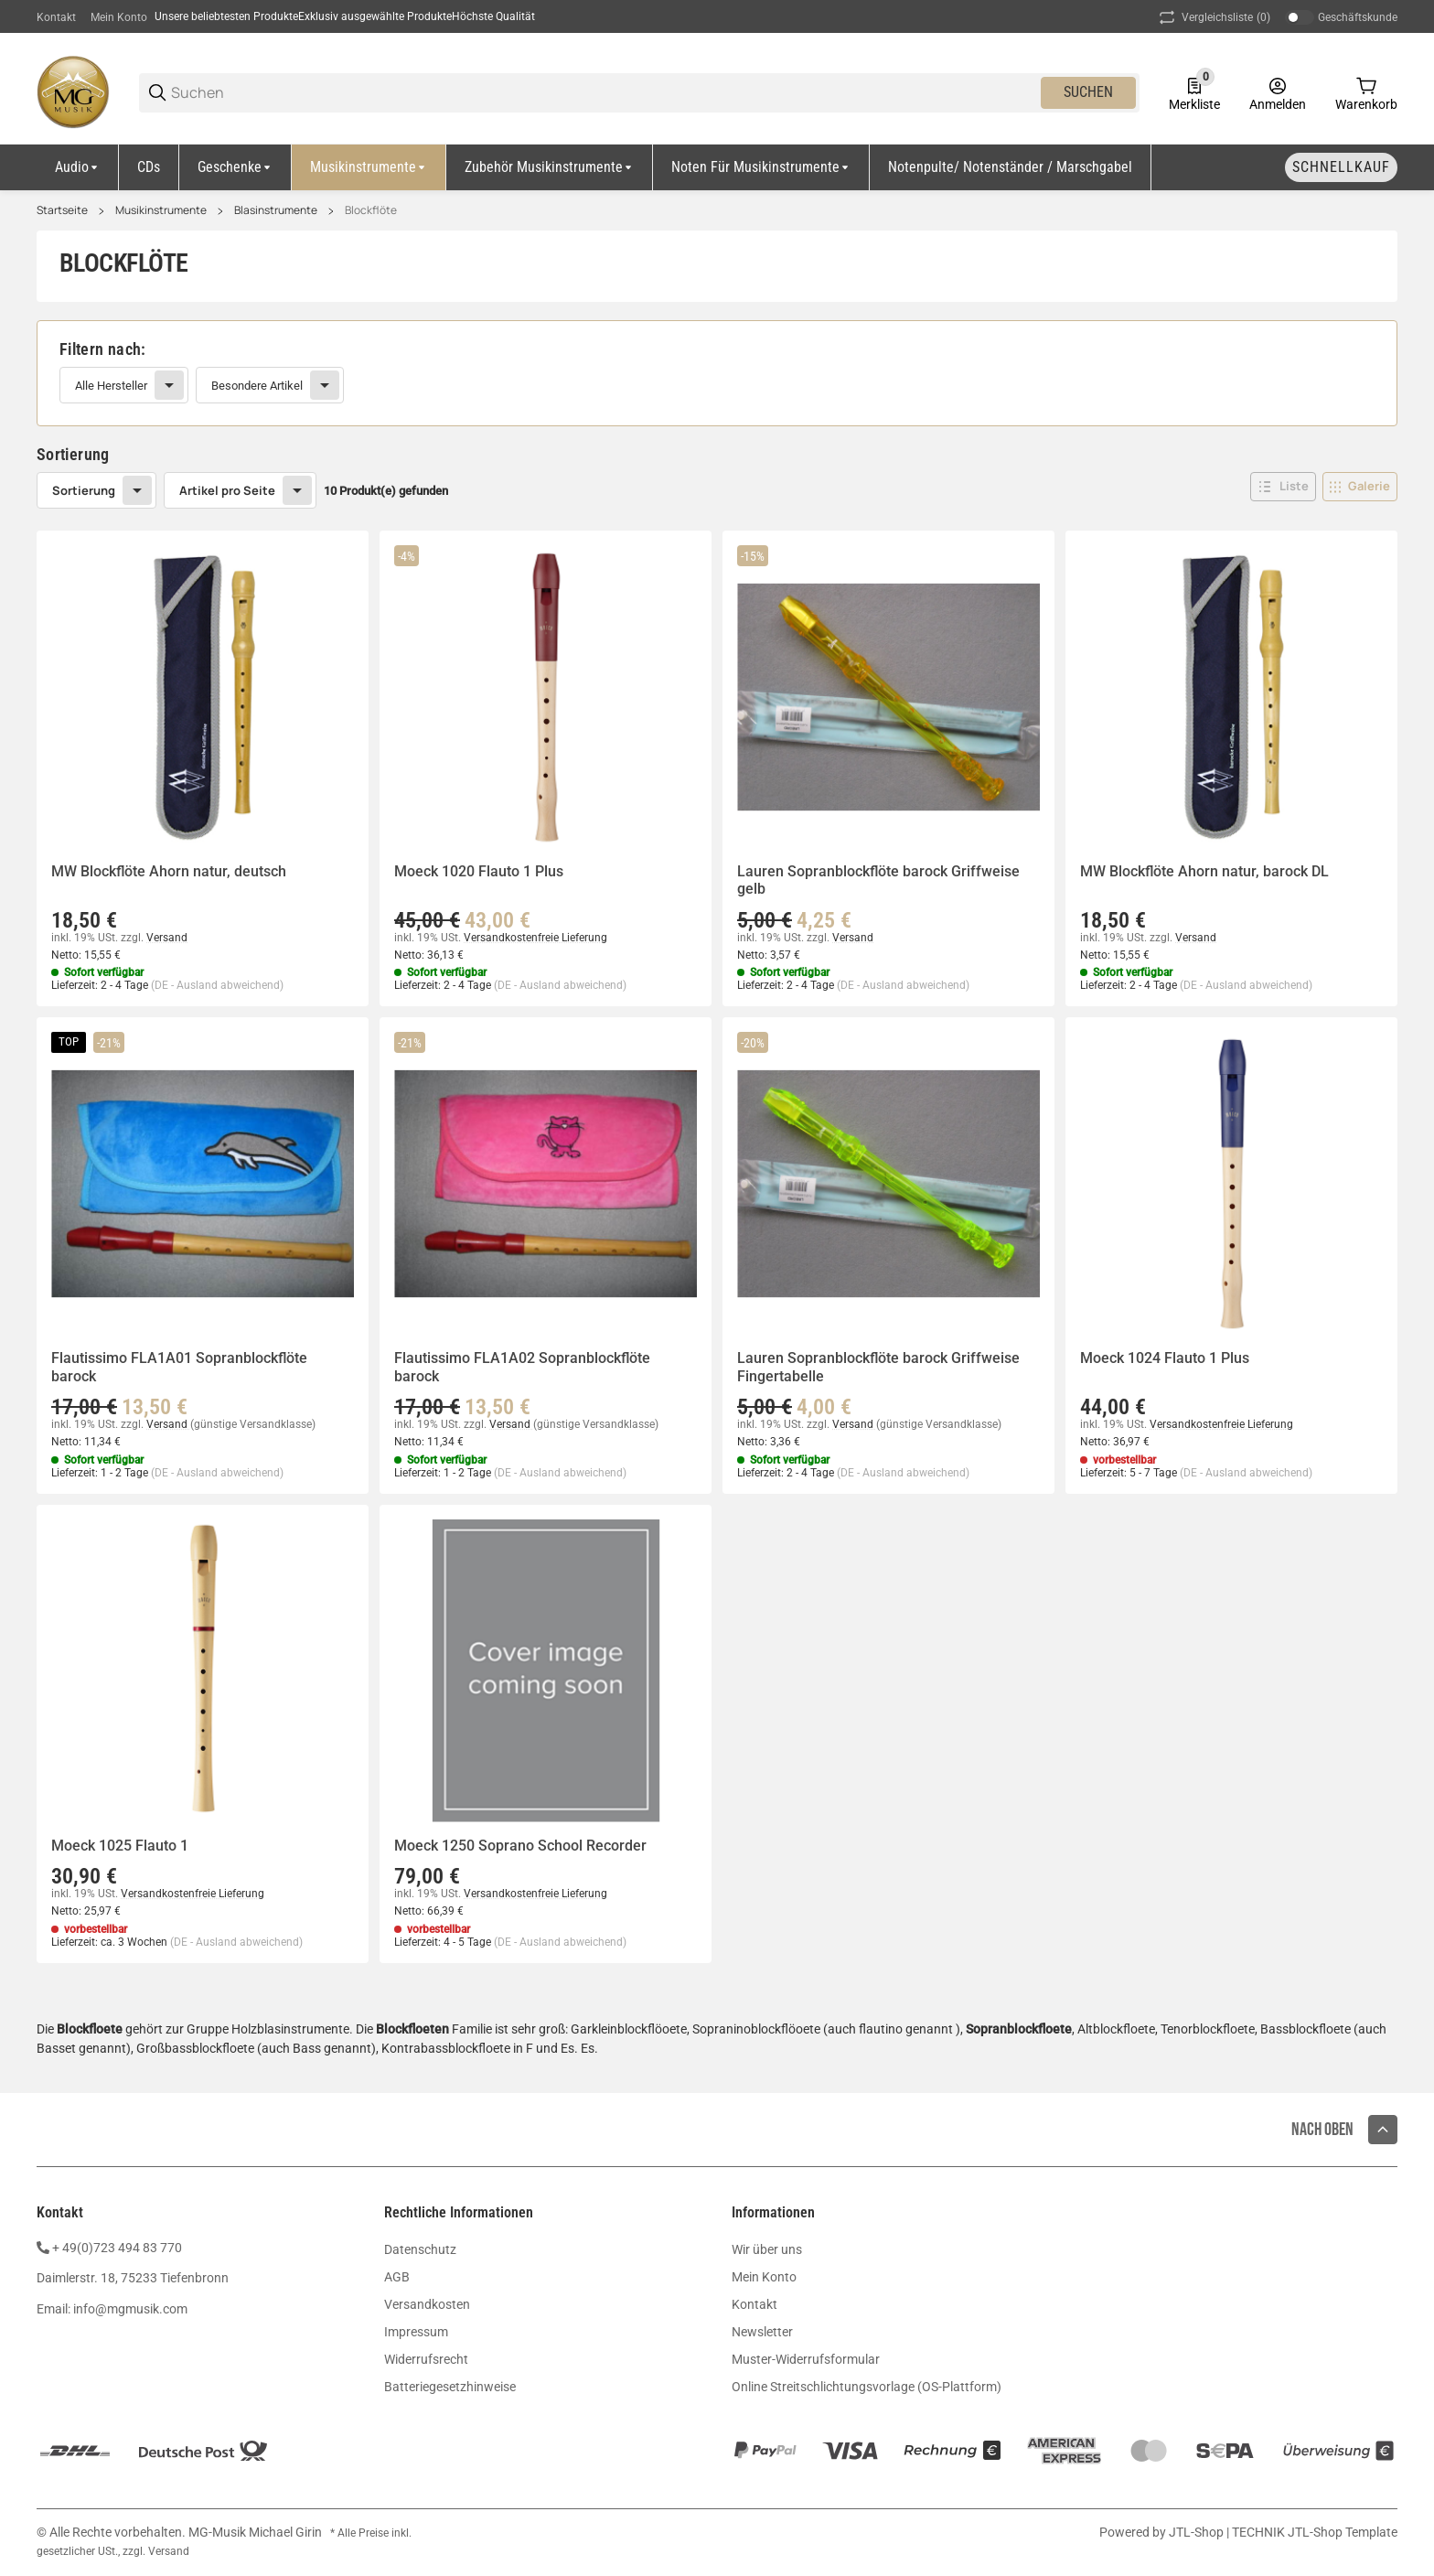  I want to click on Moeck 1025 Flauto 1, so click(119, 1845).